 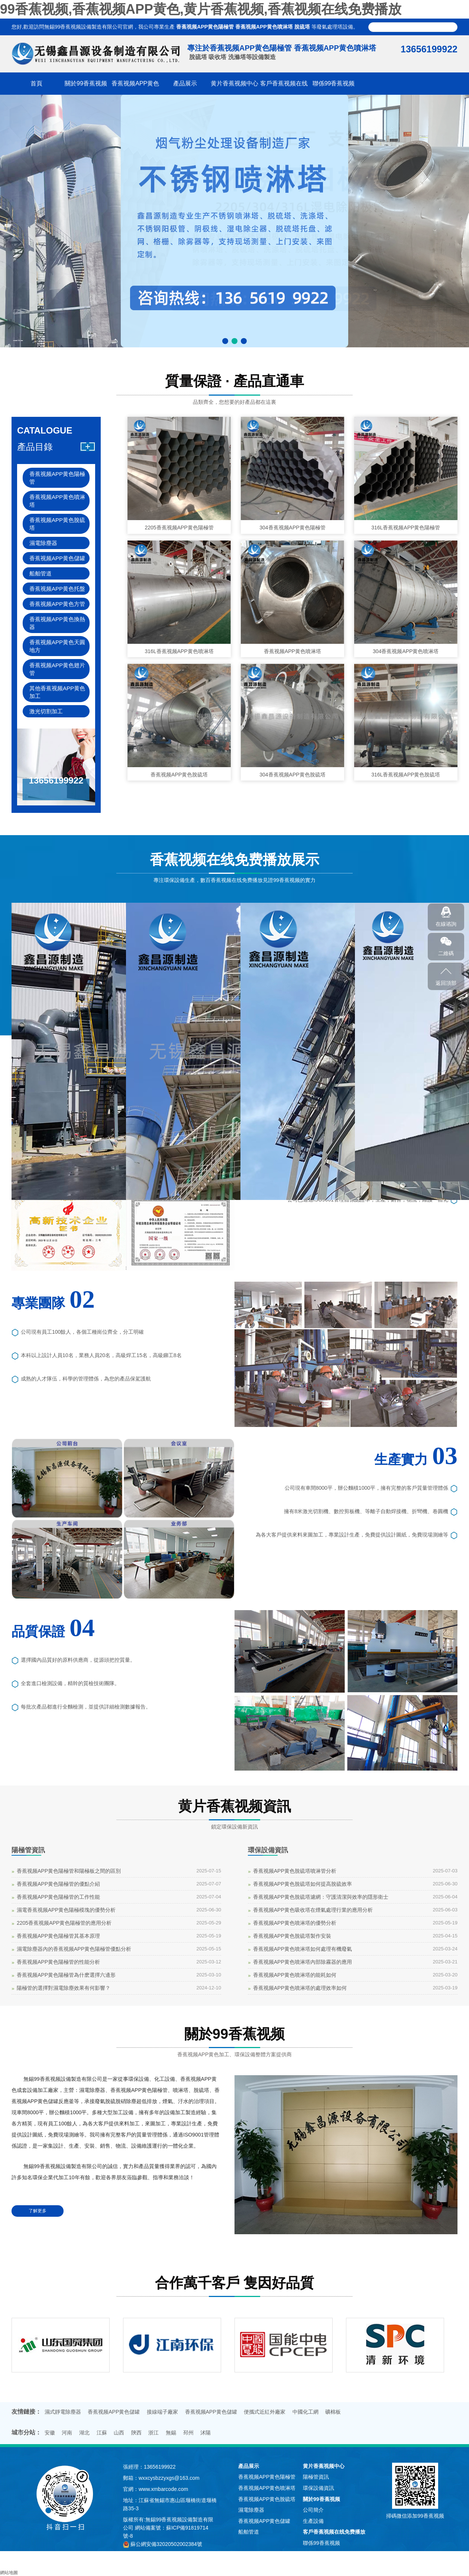 What do you see at coordinates (302, 27) in the screenshot?
I see `脫硫塔` at bounding box center [302, 27].